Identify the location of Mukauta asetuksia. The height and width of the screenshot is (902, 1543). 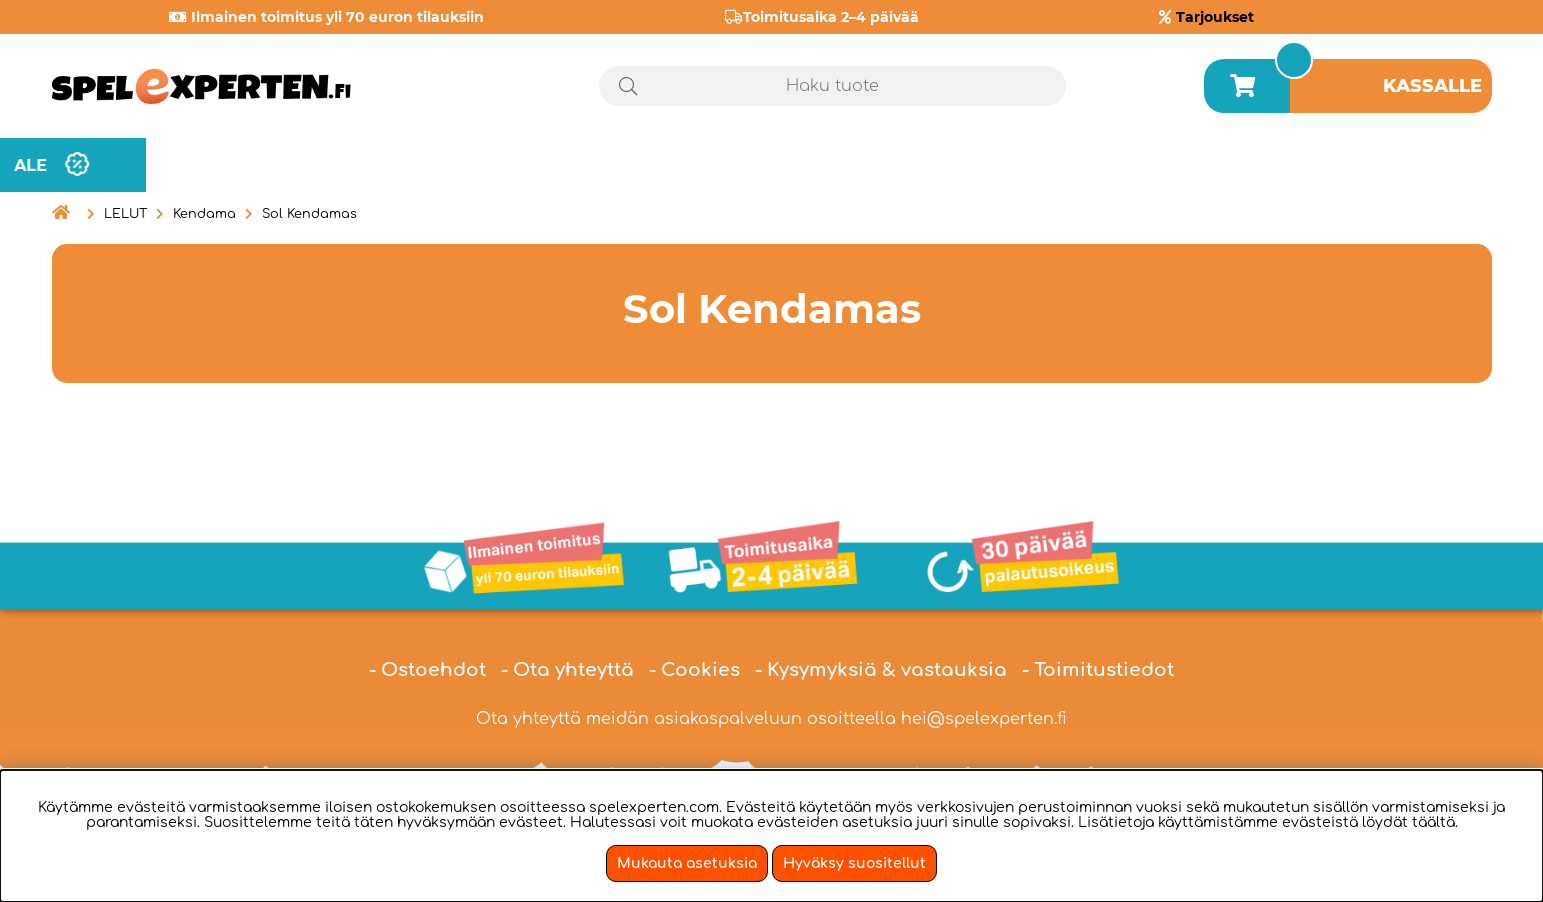
(687, 863).